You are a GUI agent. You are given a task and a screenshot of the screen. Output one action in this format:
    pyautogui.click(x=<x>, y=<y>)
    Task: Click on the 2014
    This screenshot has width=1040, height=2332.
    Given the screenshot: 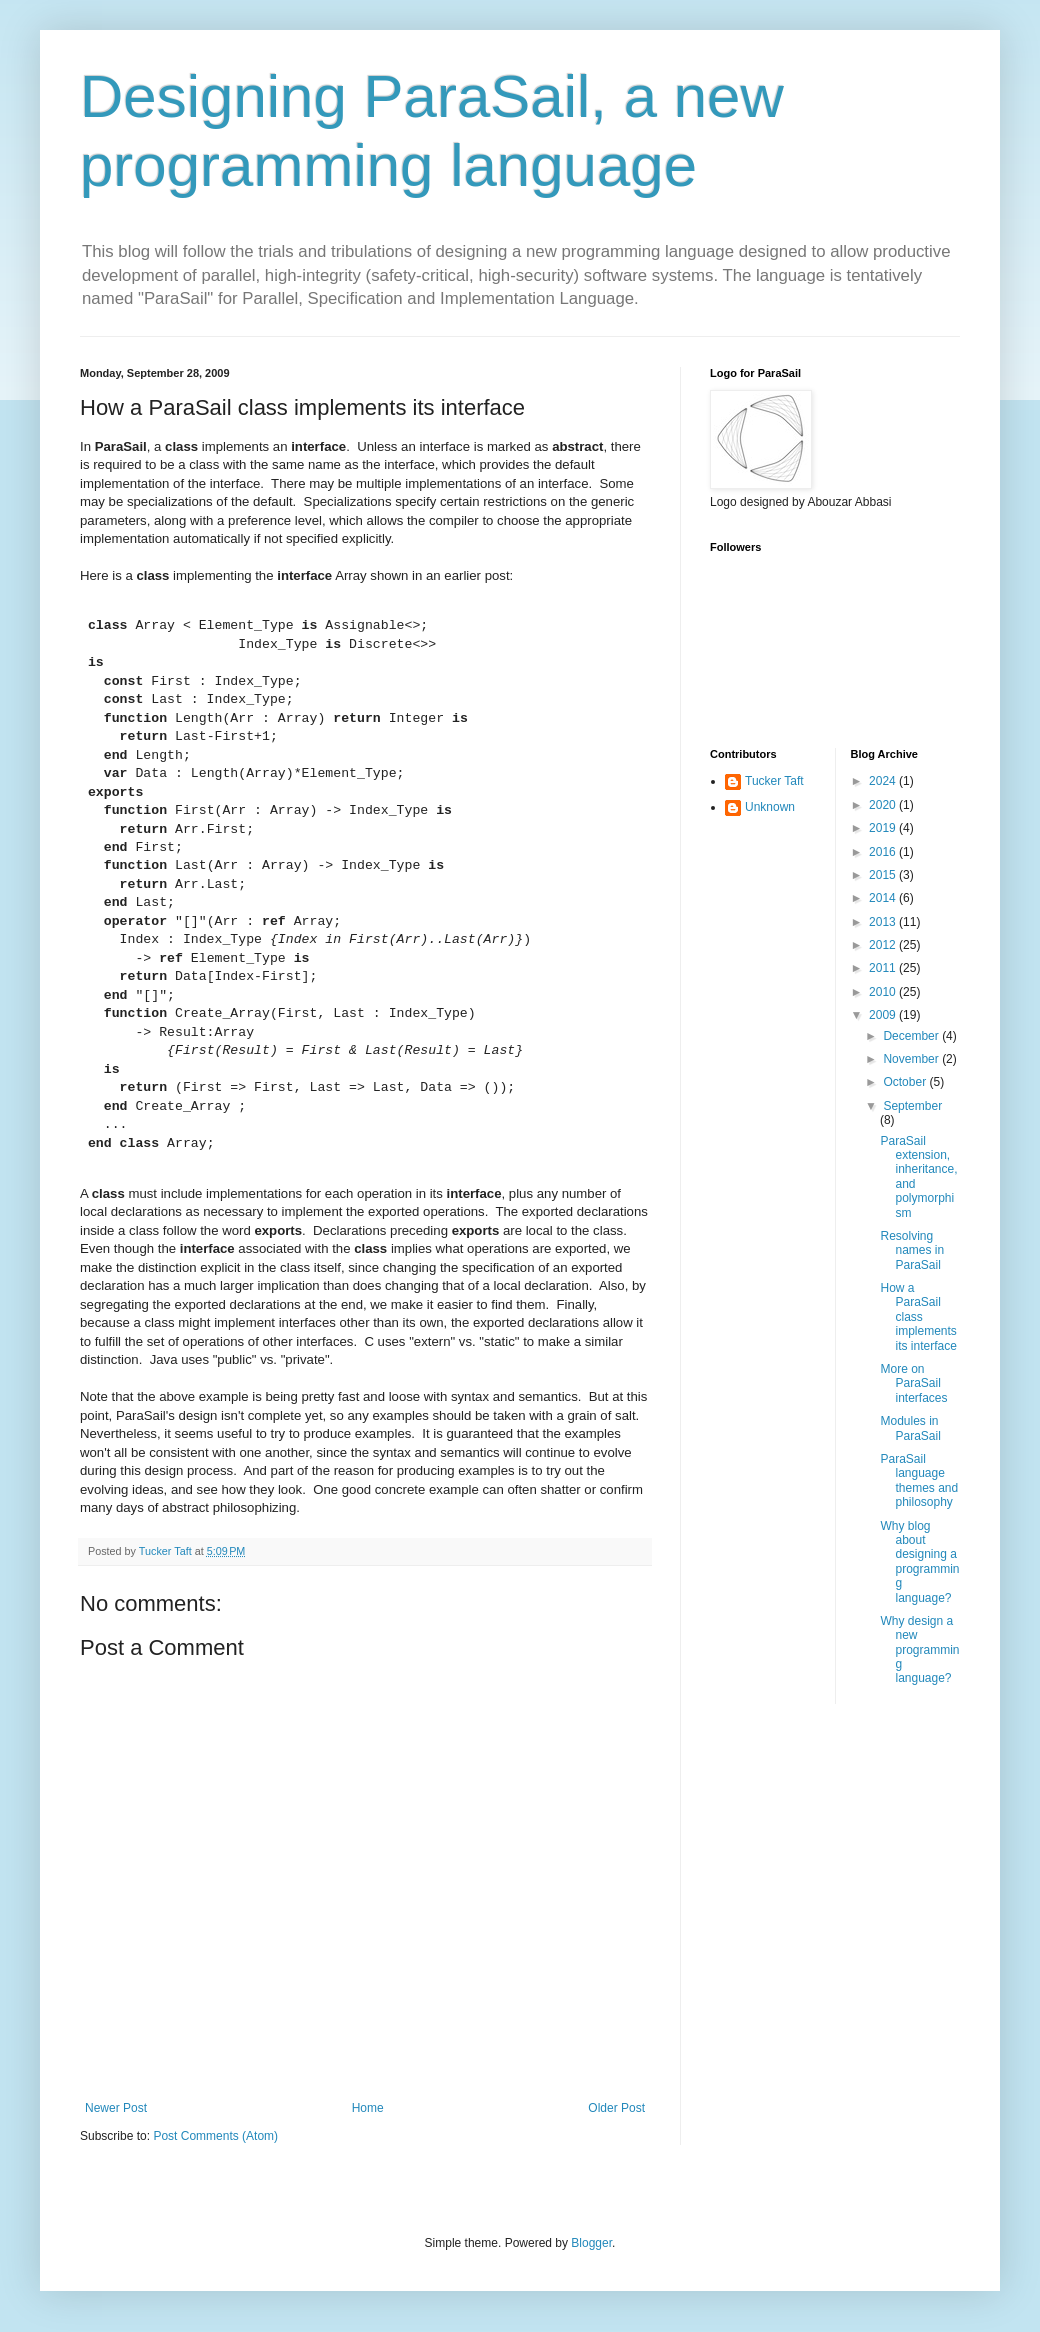 What is the action you would take?
    pyautogui.click(x=884, y=898)
    